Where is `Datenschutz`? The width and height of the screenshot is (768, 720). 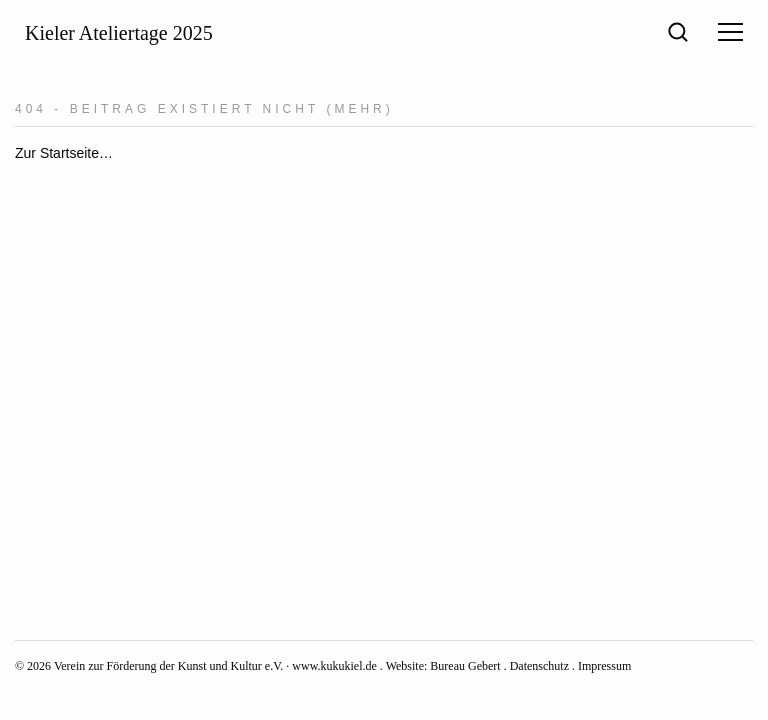 Datenschutz is located at coordinates (539, 666).